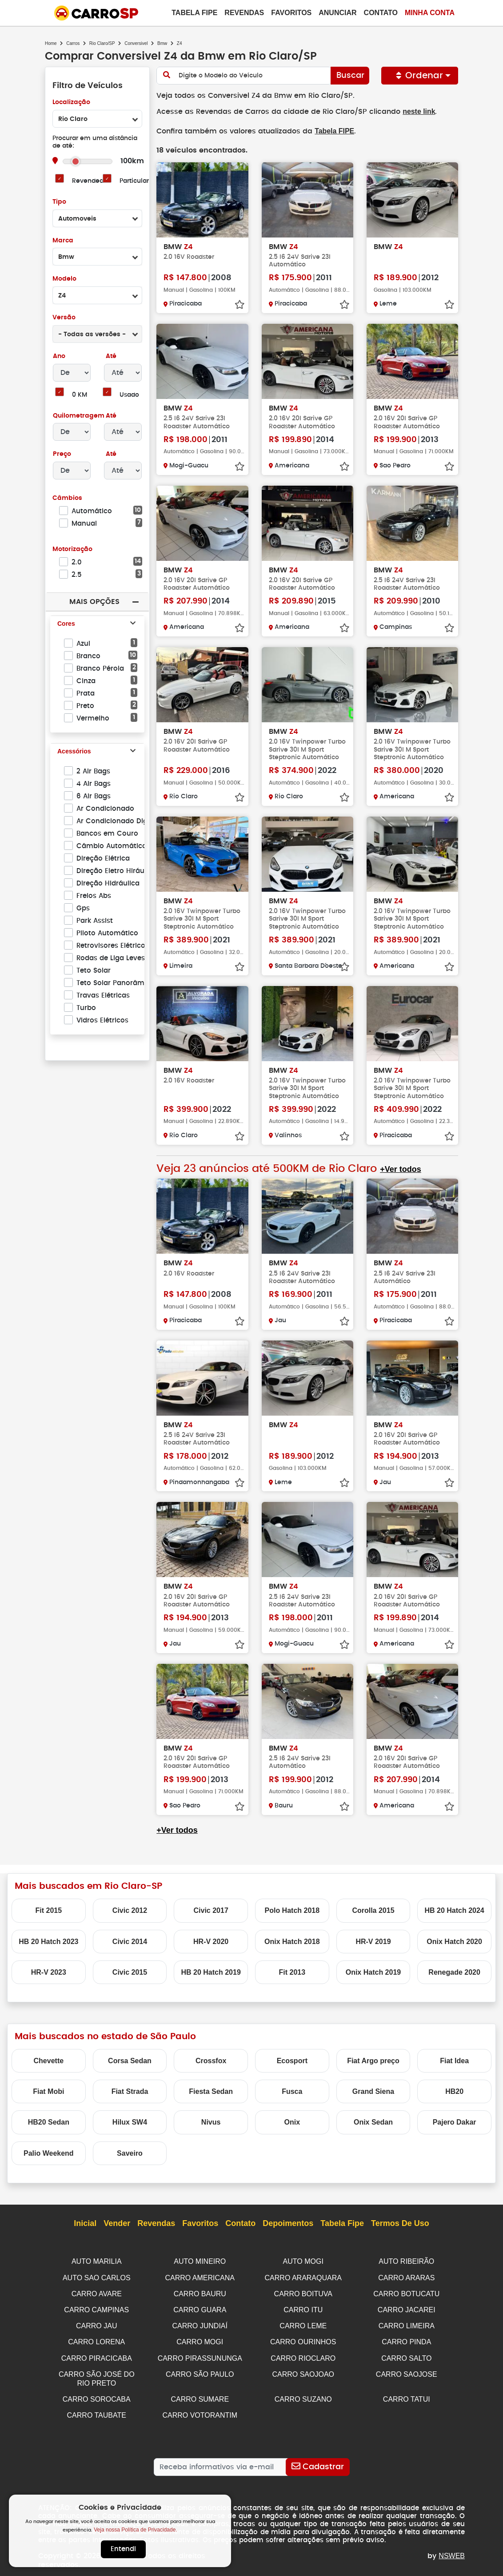 Image resolution: width=503 pixels, height=2576 pixels. I want to click on CARRO ITU, so click(303, 2307).